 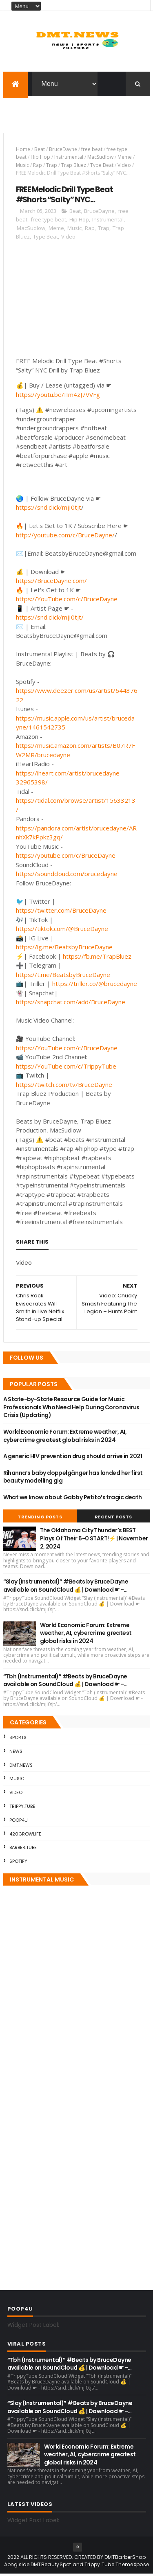 What do you see at coordinates (100, 159) in the screenshot?
I see `MacSudlow` at bounding box center [100, 159].